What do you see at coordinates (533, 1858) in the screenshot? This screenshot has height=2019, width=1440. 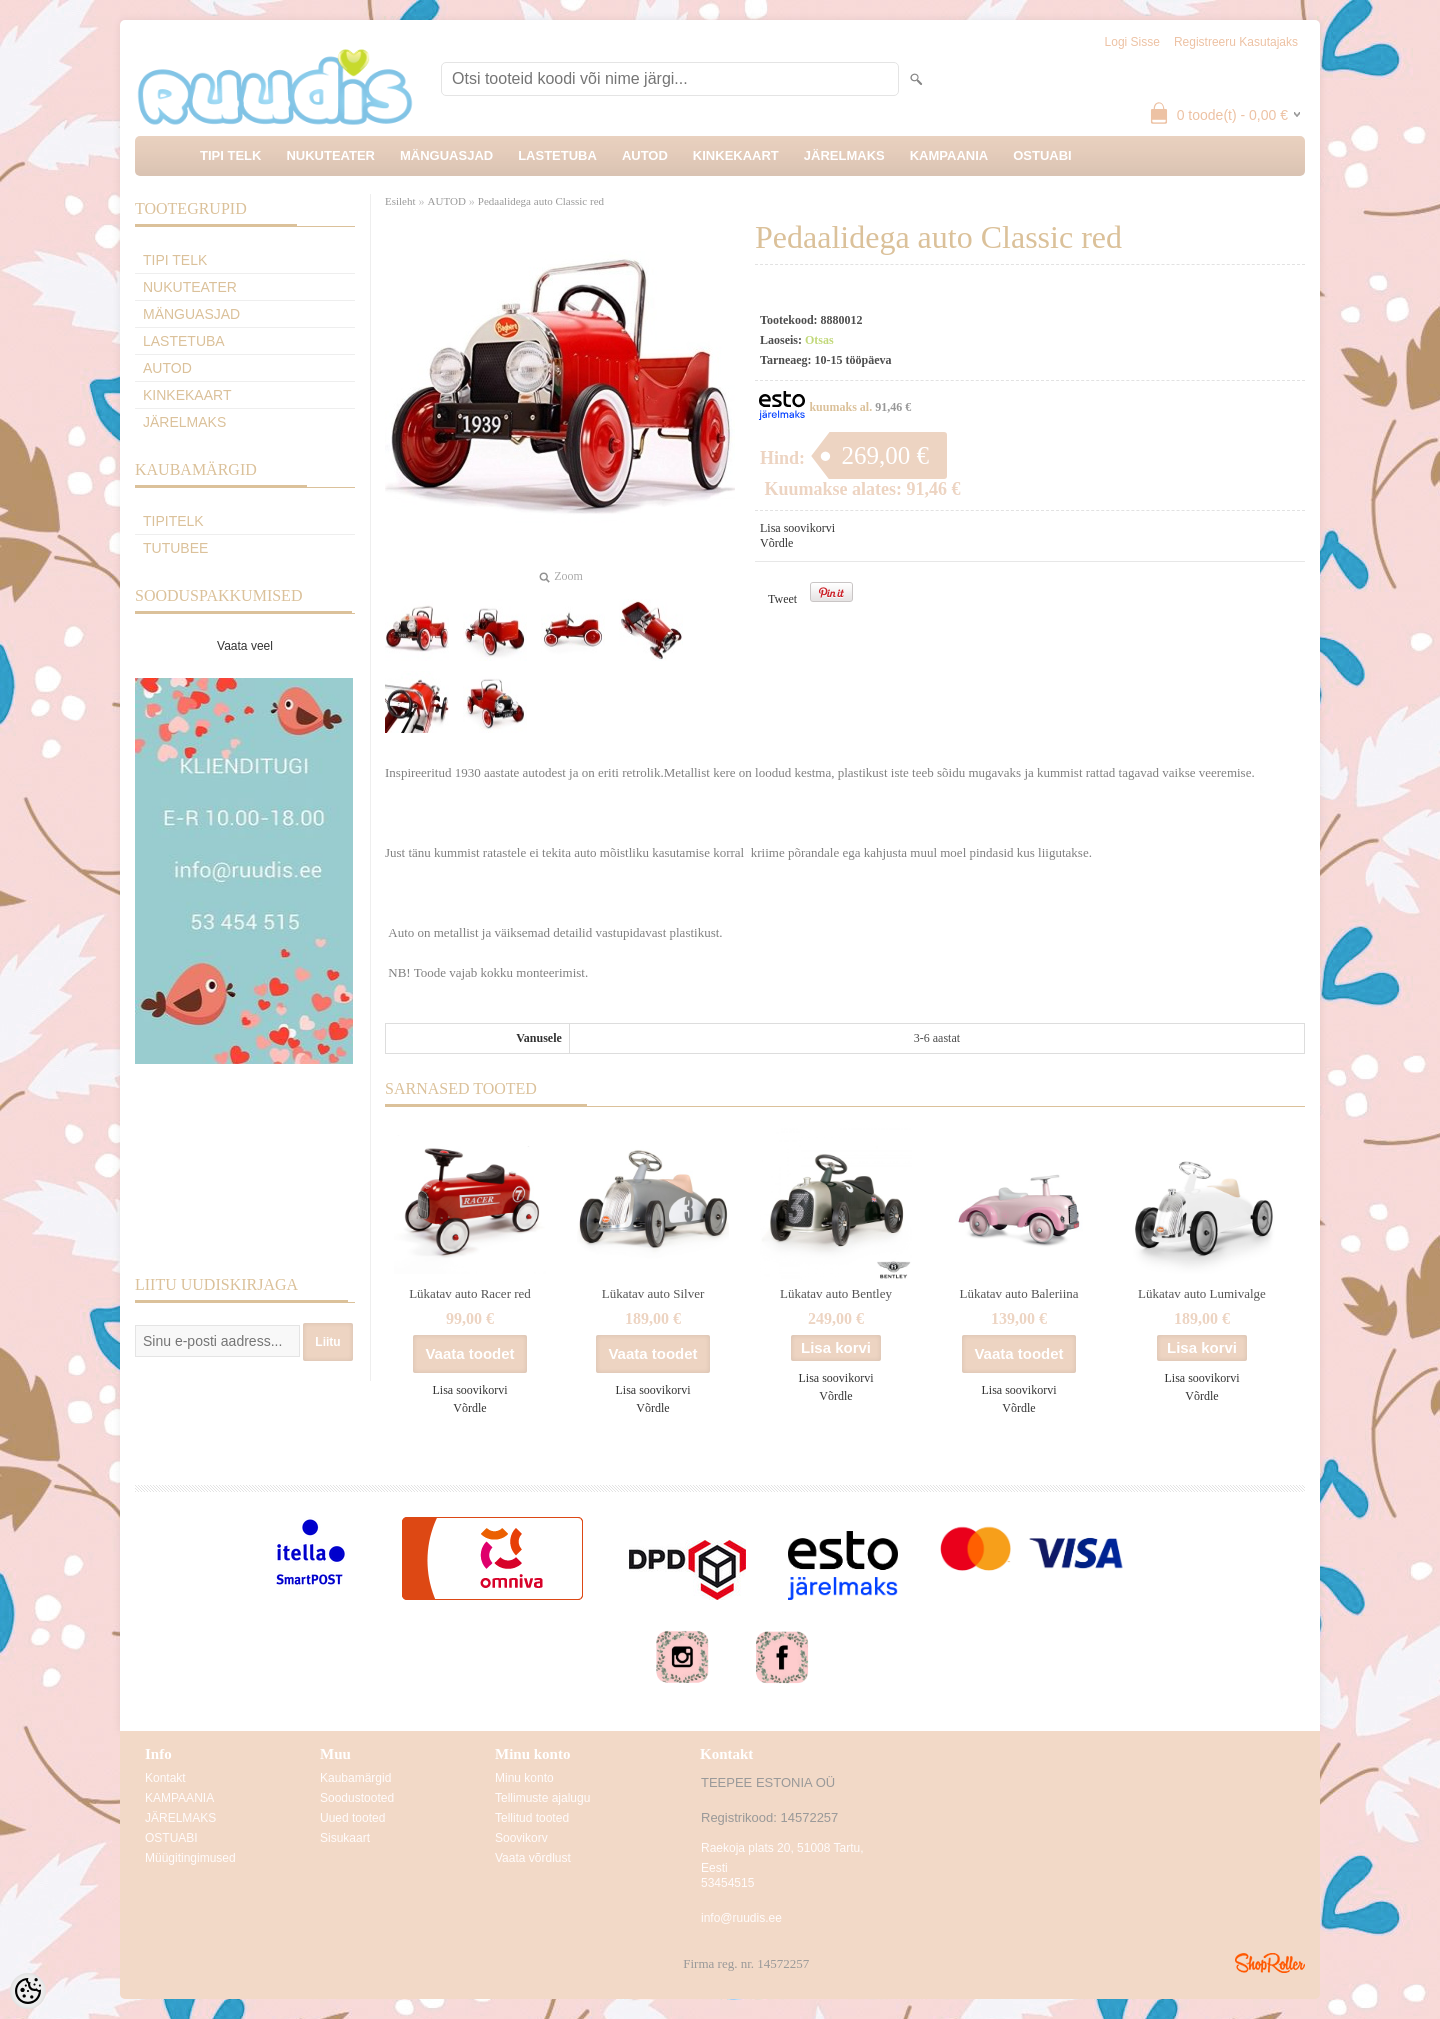 I see `Vaata võrdlust` at bounding box center [533, 1858].